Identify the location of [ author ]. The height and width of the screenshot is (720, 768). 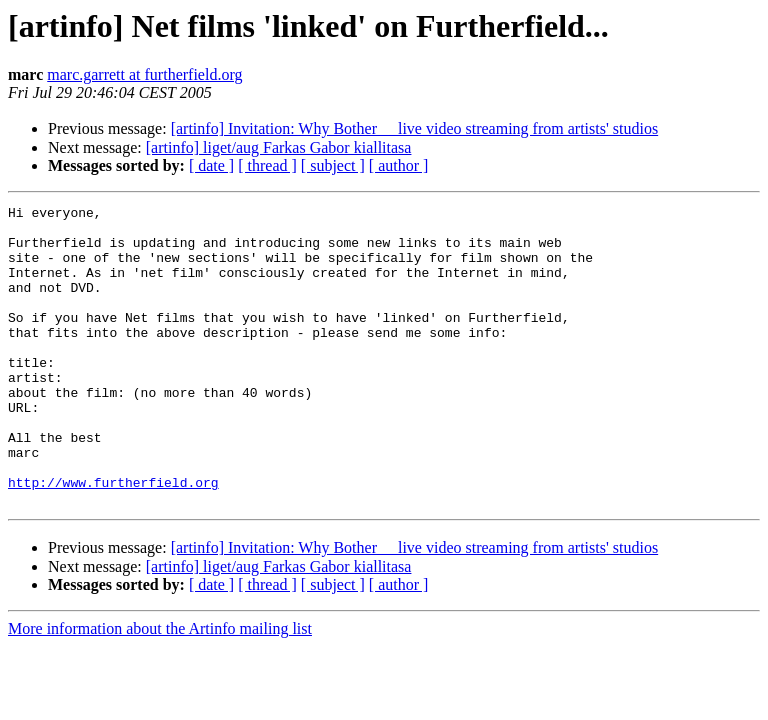
(399, 165).